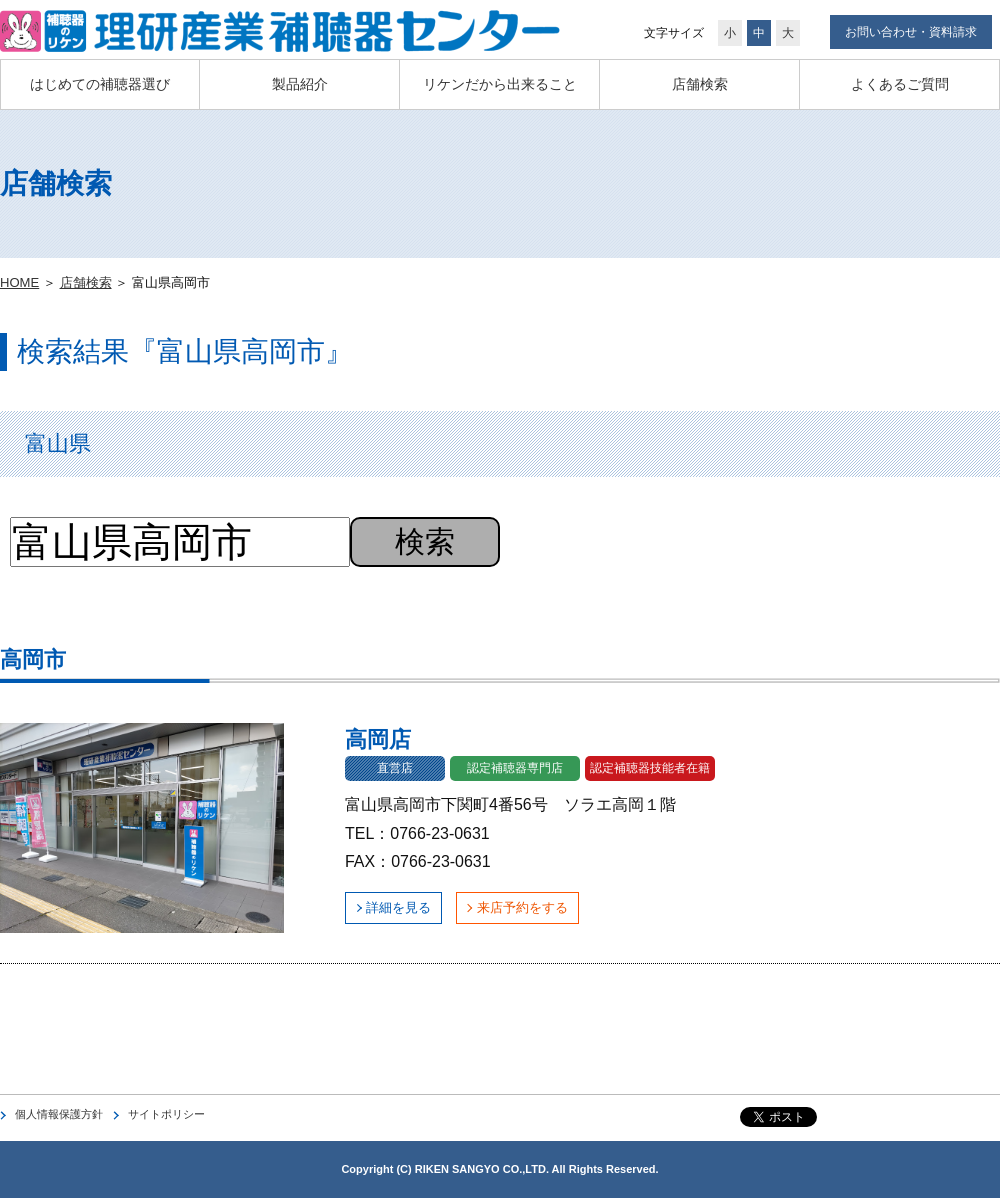 Image resolution: width=1000 pixels, height=1198 pixels. I want to click on 検索, so click(425, 541).